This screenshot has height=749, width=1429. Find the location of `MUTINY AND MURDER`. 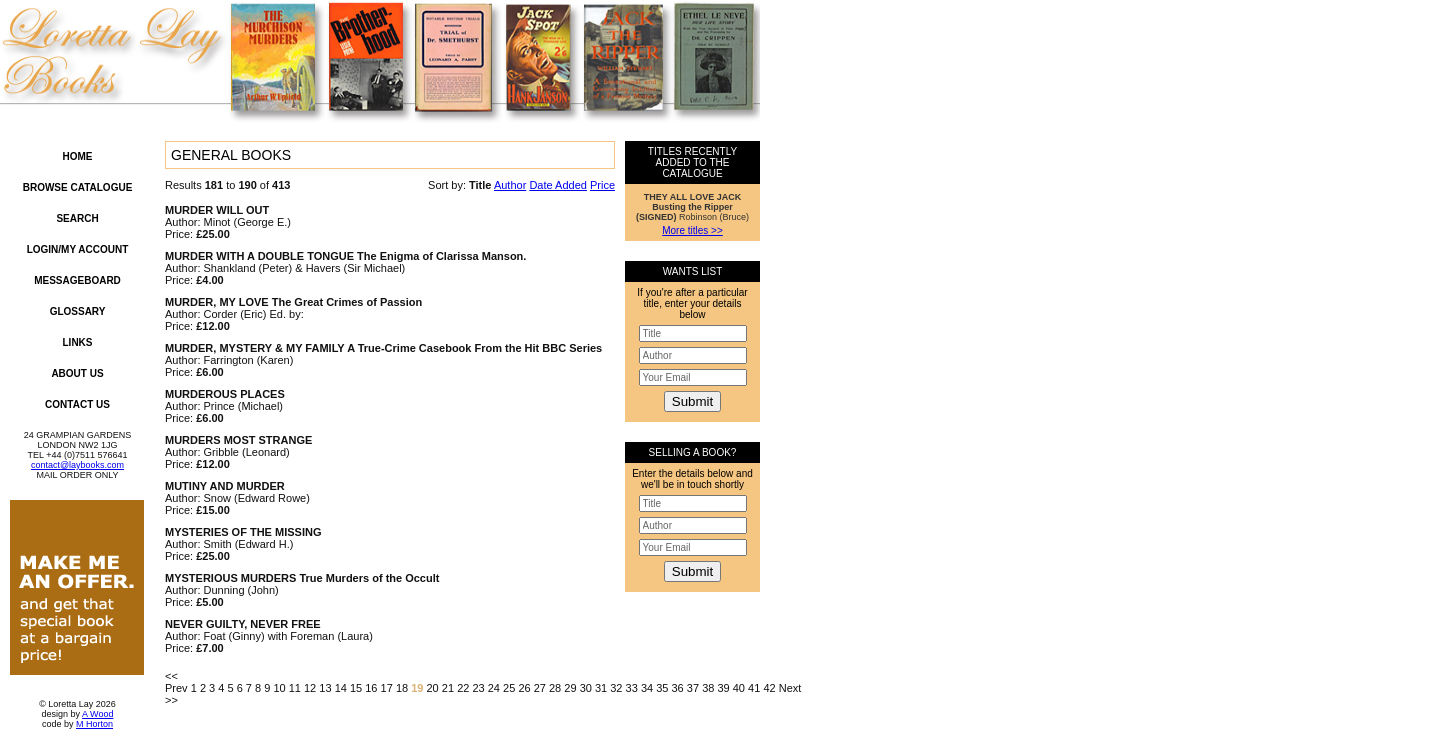

MUTINY AND MURDER is located at coordinates (225, 486).